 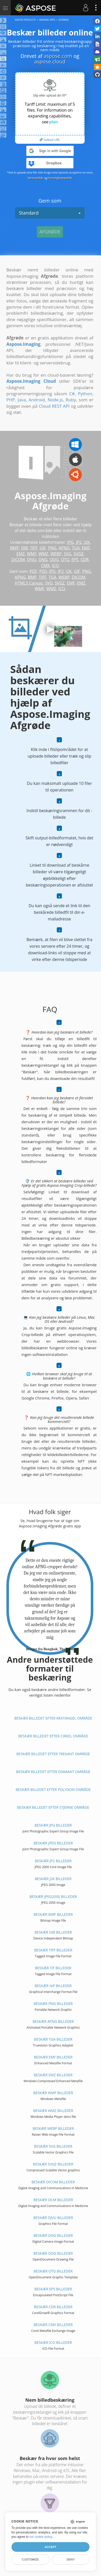 I want to click on OTG, so click(x=65, y=559).